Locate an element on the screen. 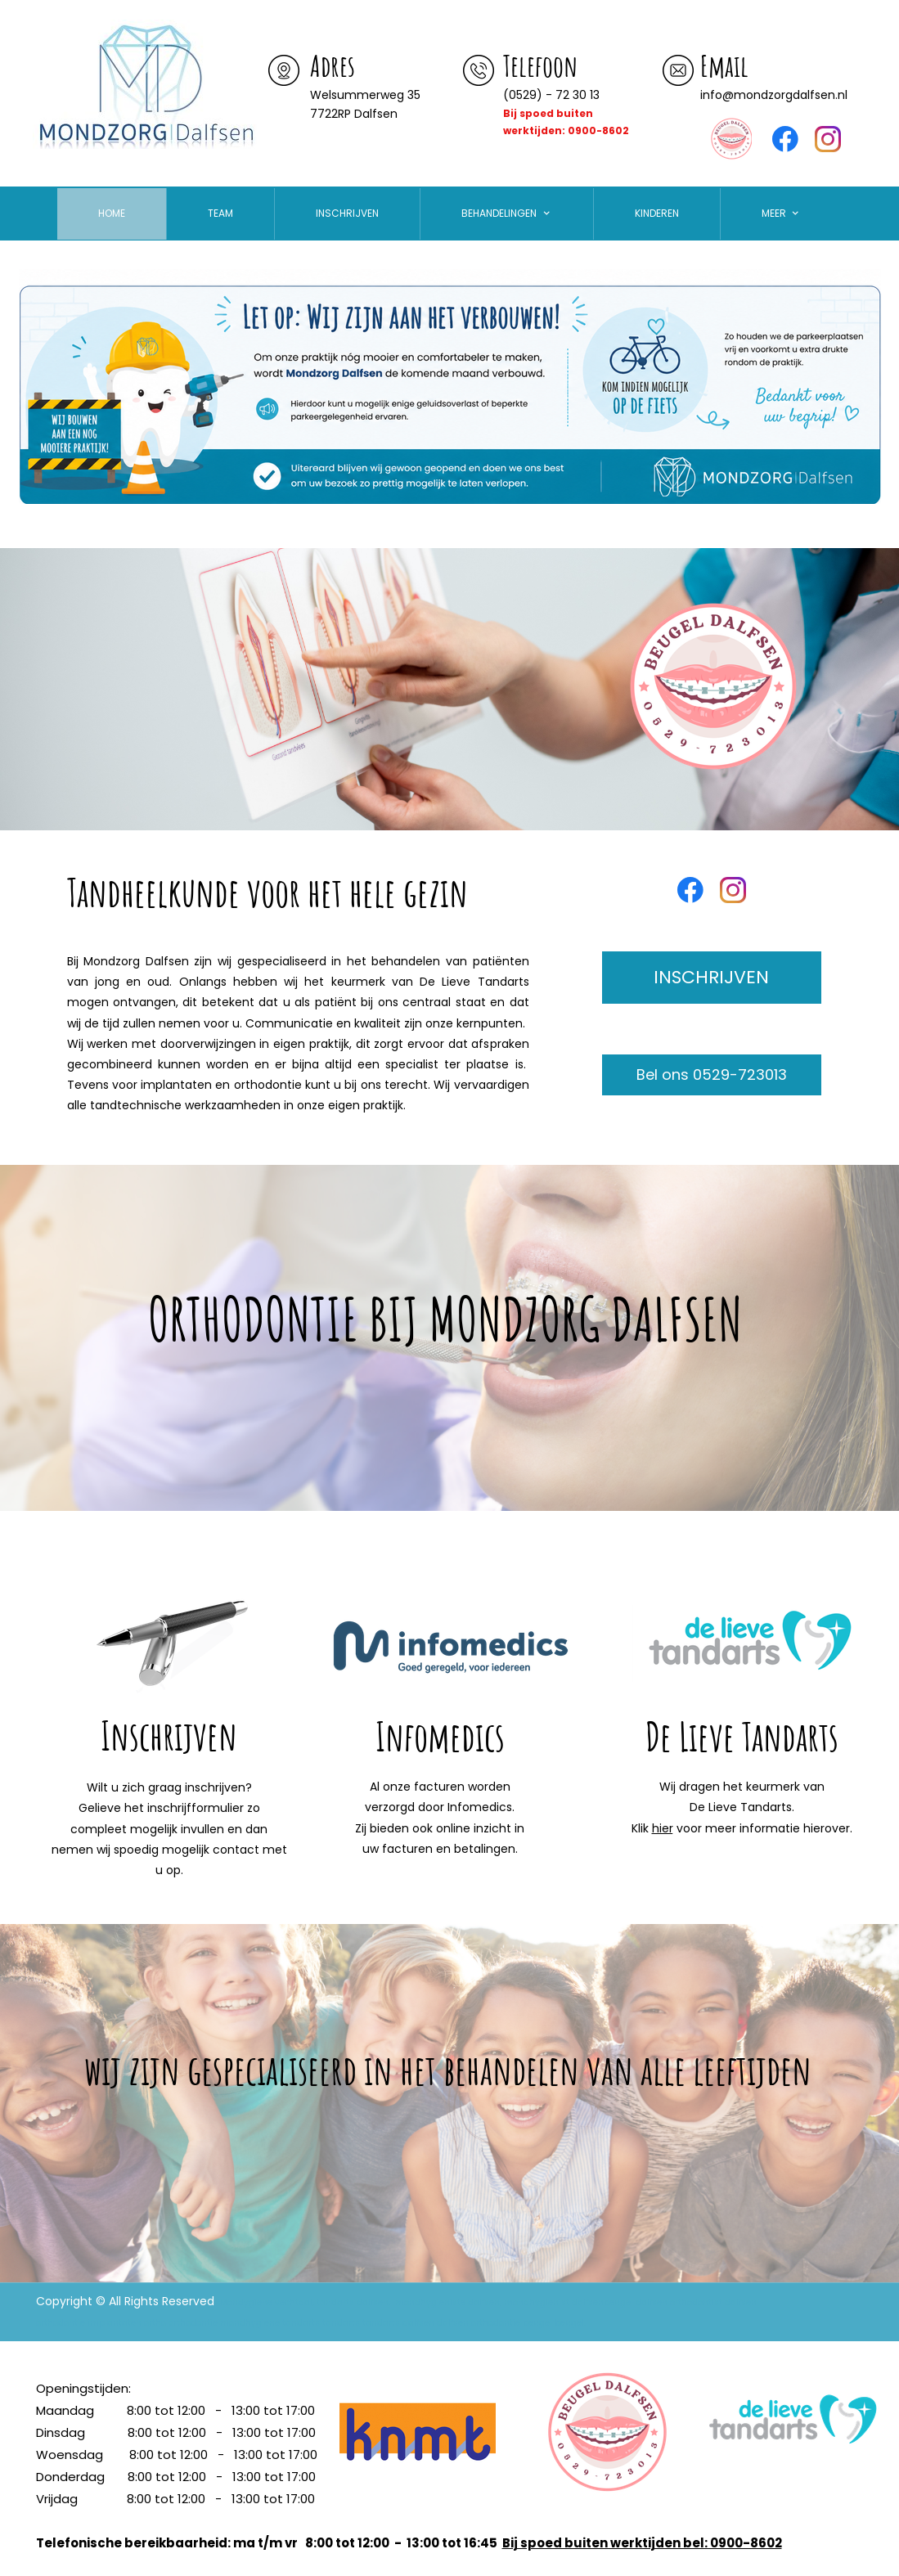  [Bezoek onze Facebook-pagina] is located at coordinates (785, 139).